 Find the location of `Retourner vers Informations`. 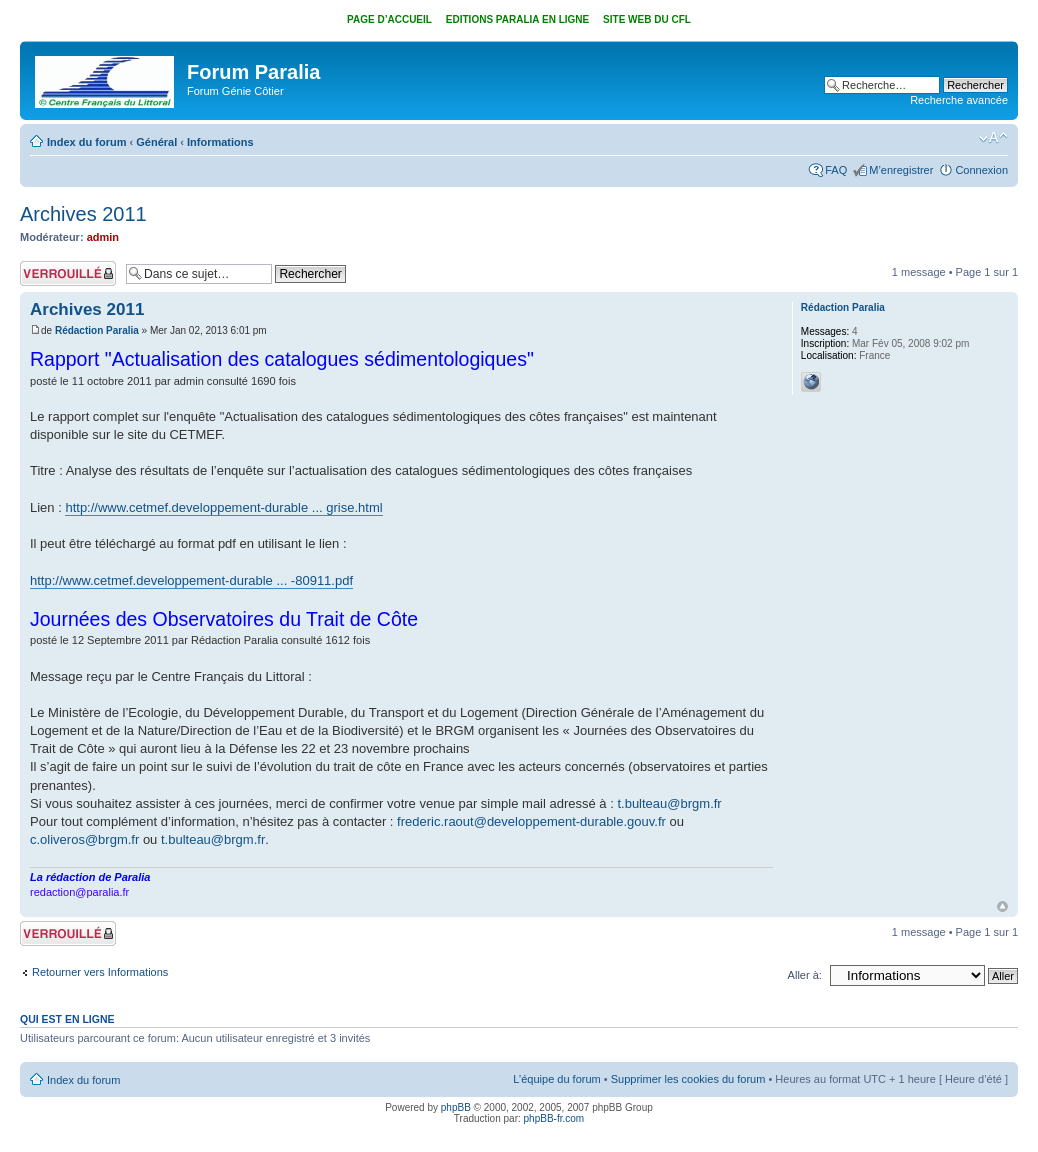

Retourner vers Informations is located at coordinates (100, 972).